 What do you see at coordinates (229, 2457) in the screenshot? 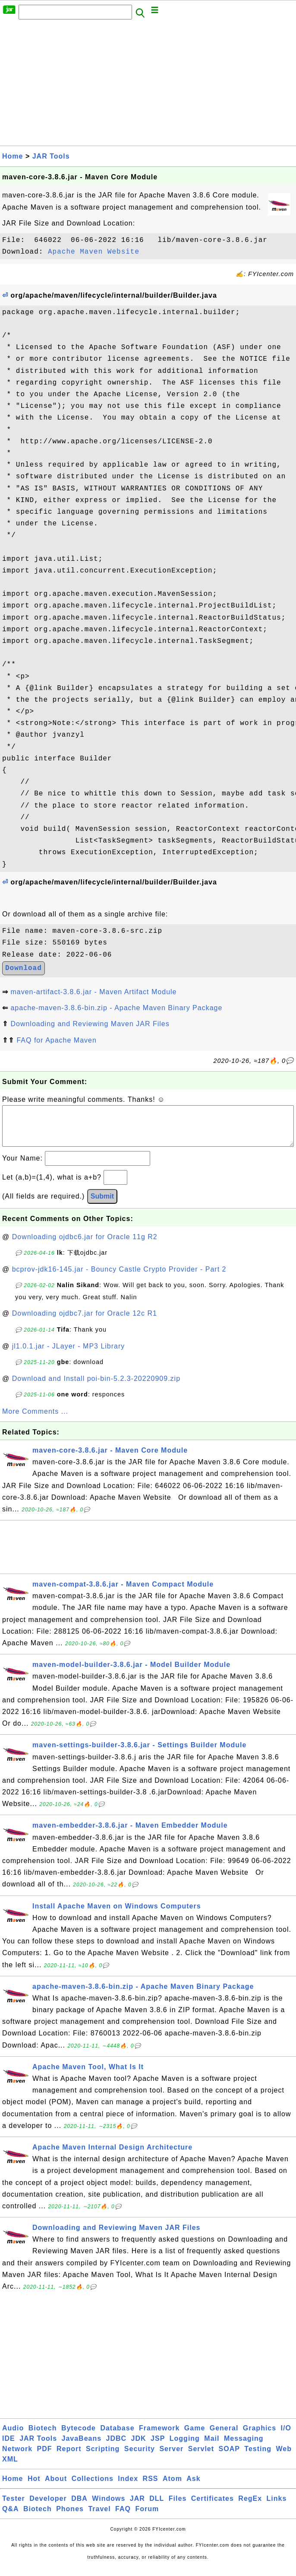
I see `SOAP` at bounding box center [229, 2457].